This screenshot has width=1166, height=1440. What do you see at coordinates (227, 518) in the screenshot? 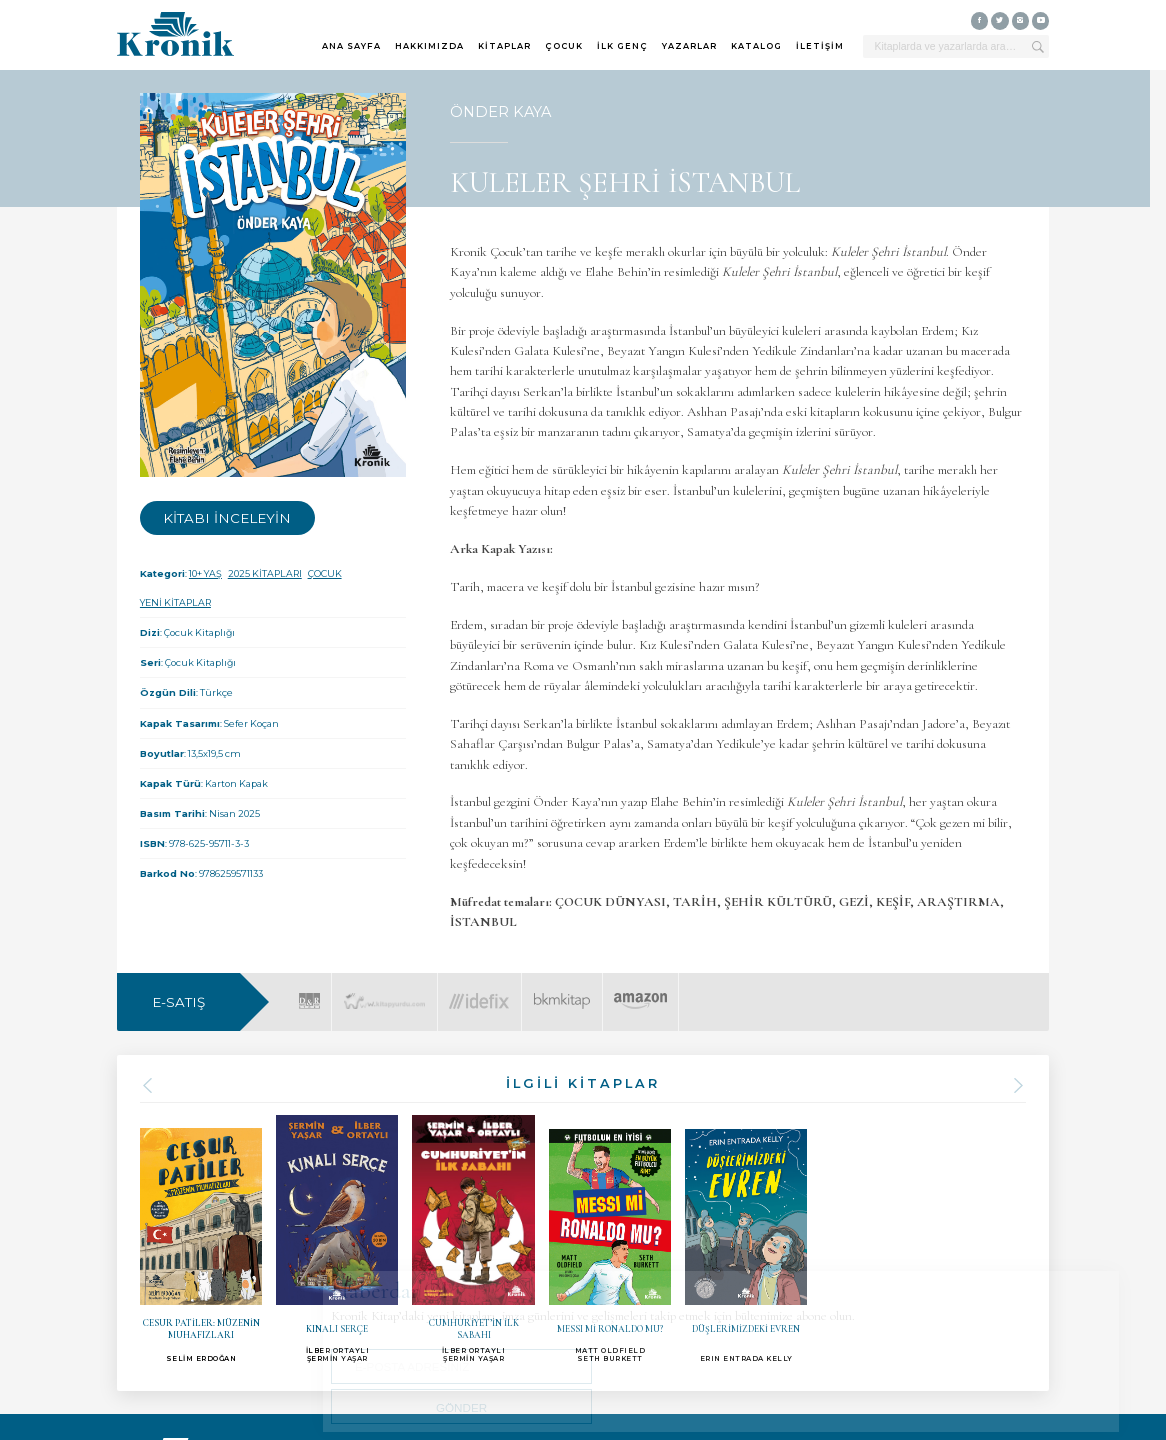
I see `KİTABI İNCELEYİN` at bounding box center [227, 518].